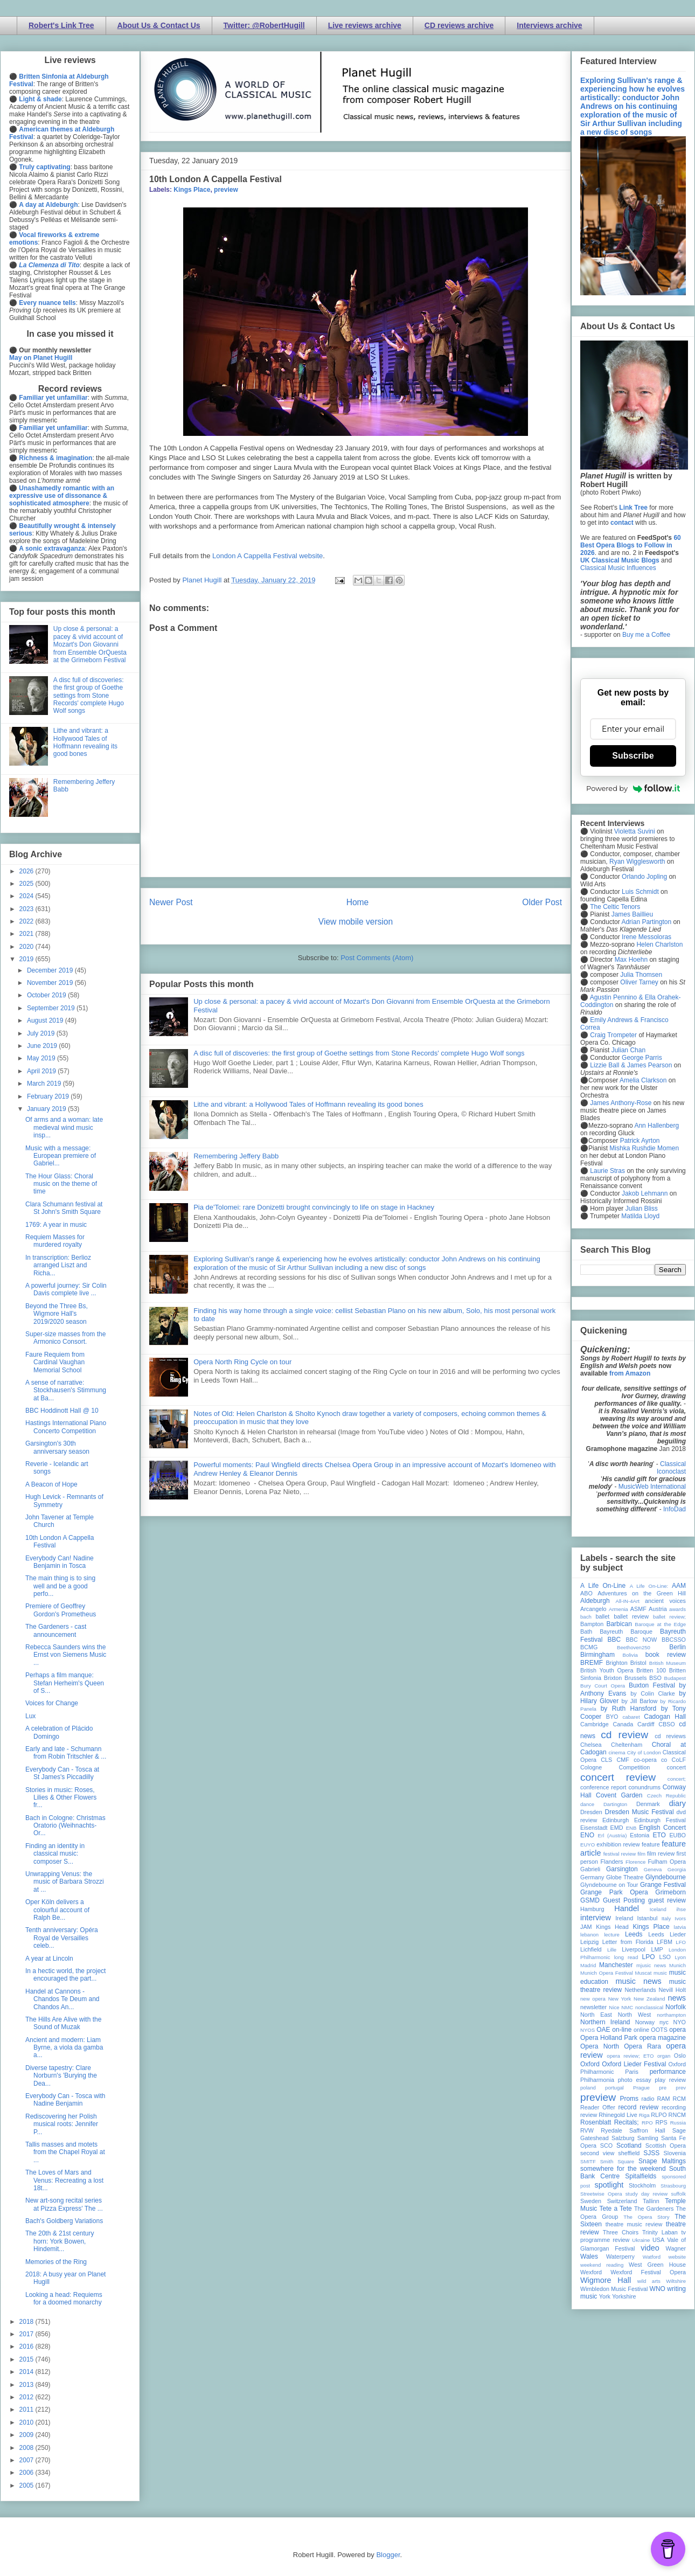 The image size is (695, 2576). I want to click on Interviews archive, so click(549, 25).